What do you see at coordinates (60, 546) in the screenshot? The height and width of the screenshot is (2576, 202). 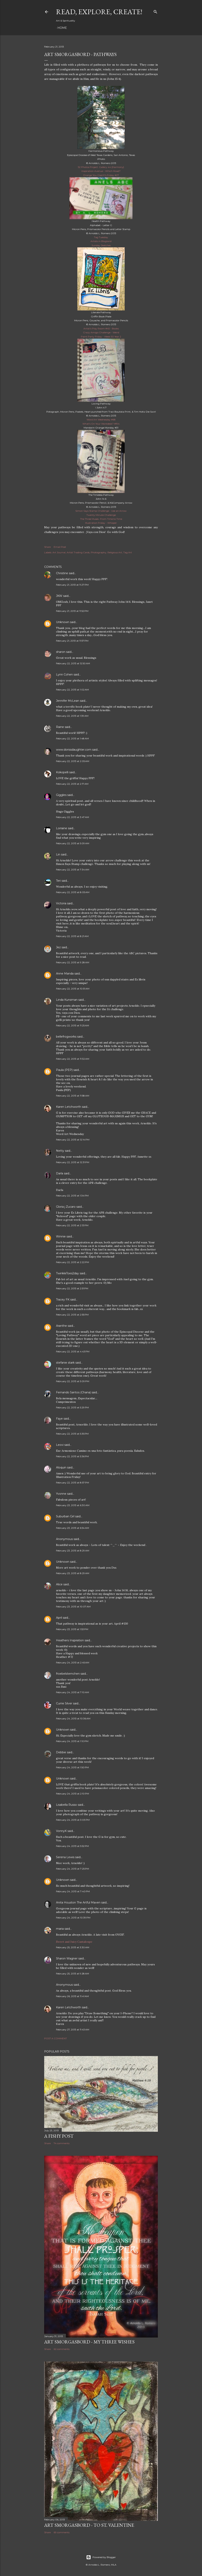 I see `Email Post` at bounding box center [60, 546].